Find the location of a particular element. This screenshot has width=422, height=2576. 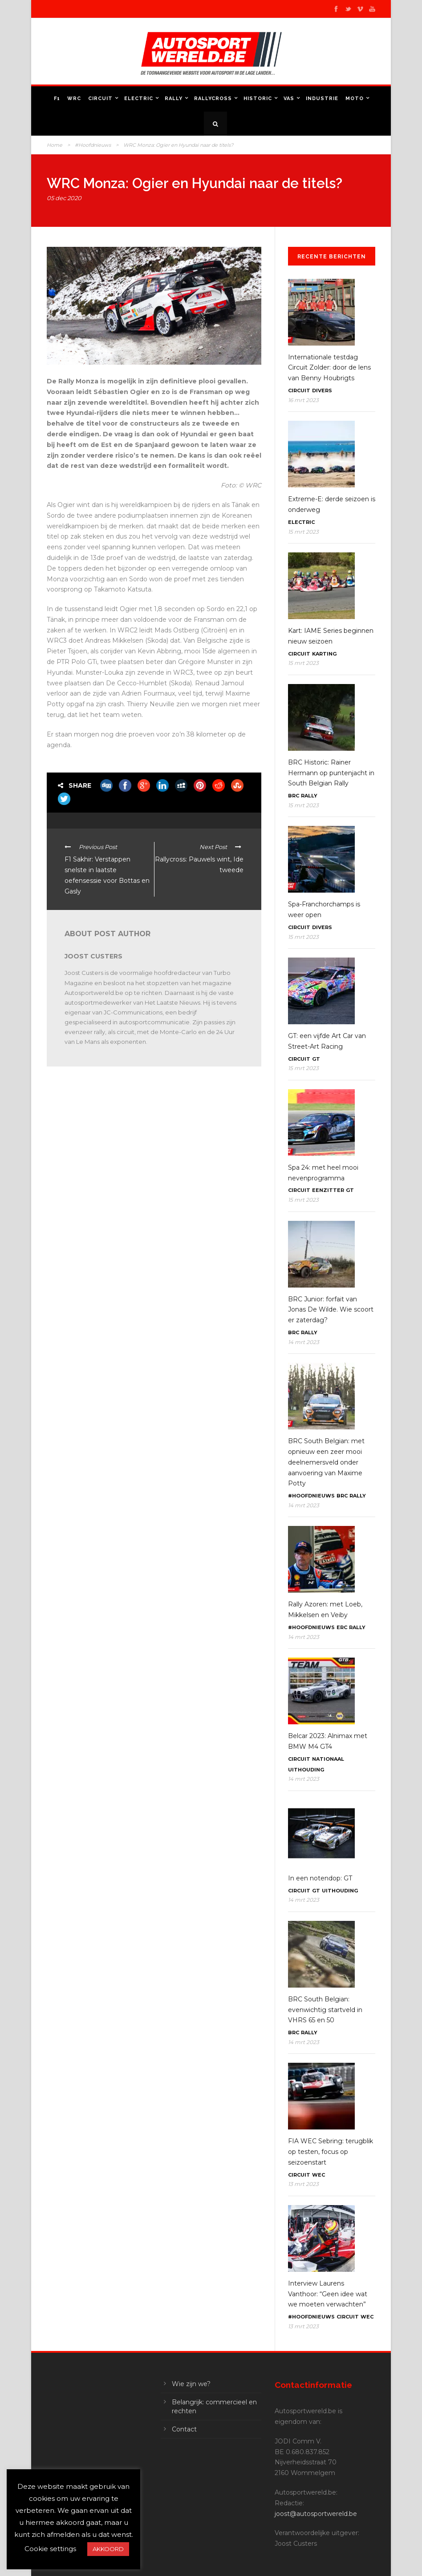

#Hoofdnieuws is located at coordinates (93, 145).